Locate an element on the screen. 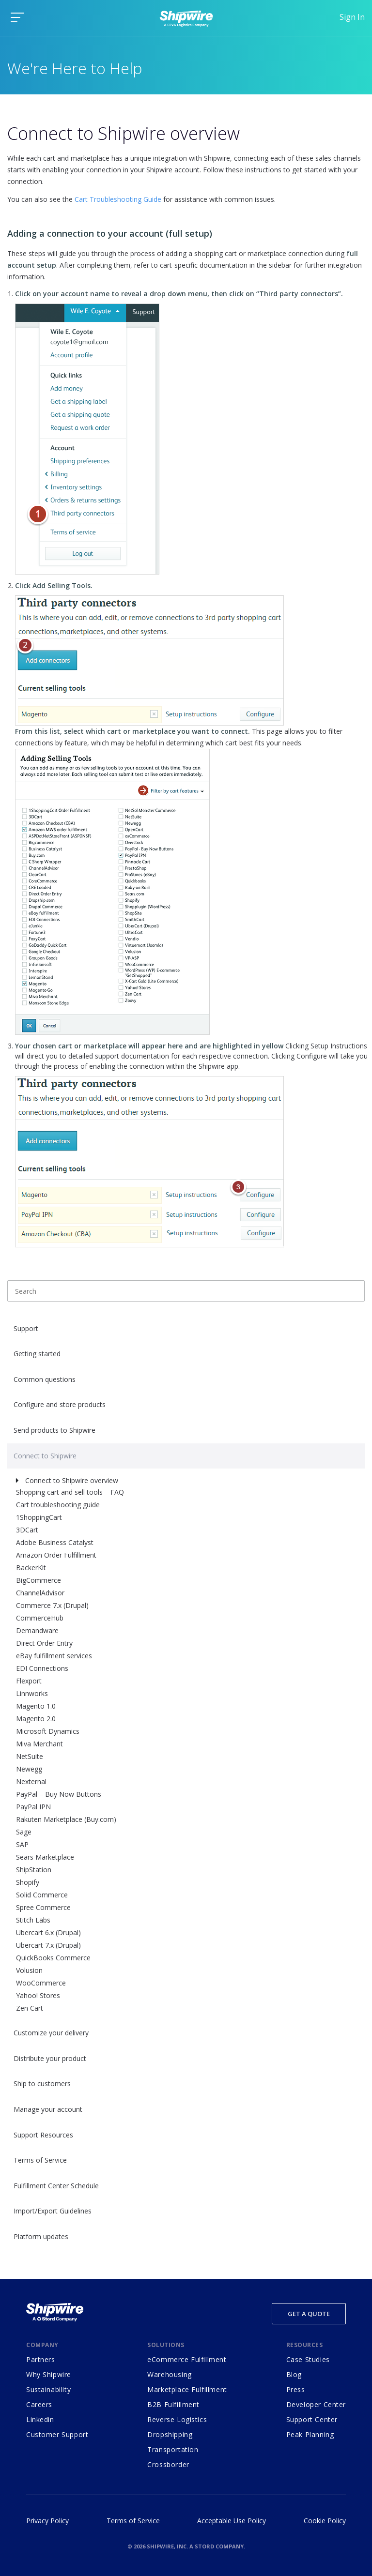  Shopping cart and sell tools – FAQ is located at coordinates (70, 1492).